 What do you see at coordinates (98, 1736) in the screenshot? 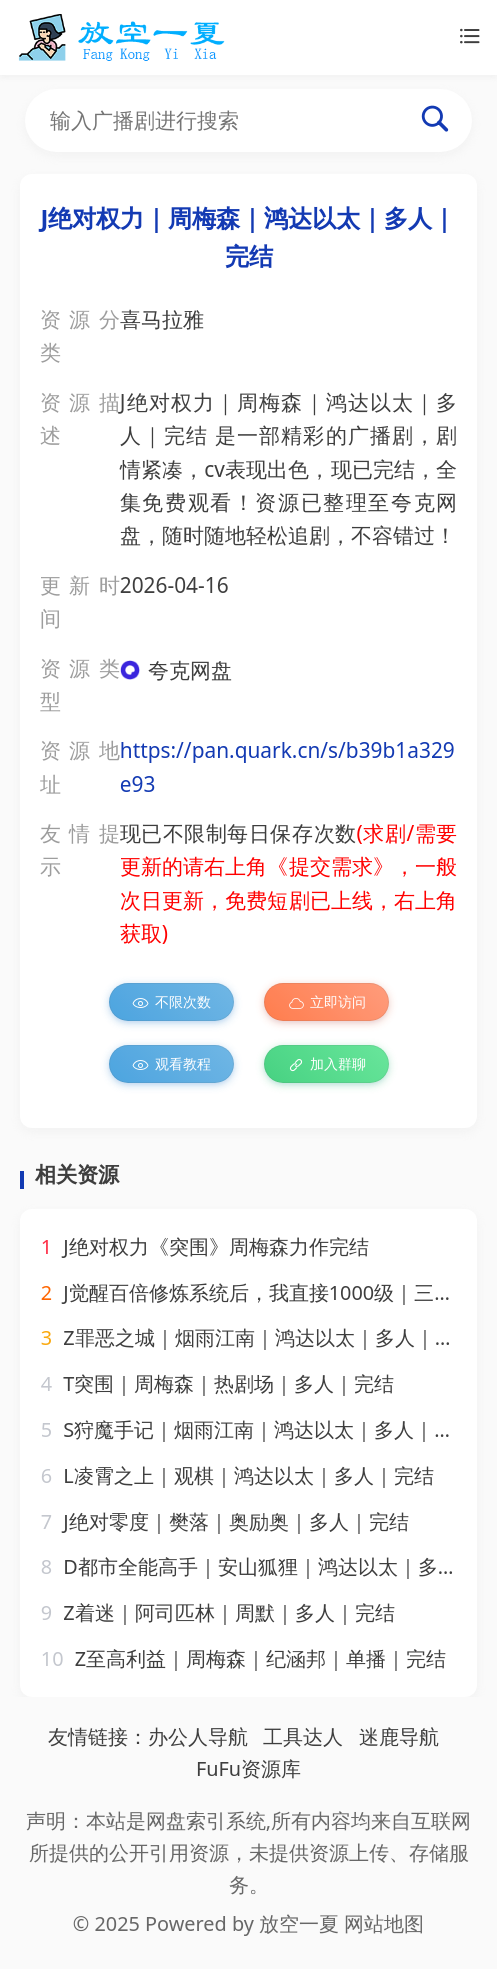
I see `友情链接：` at bounding box center [98, 1736].